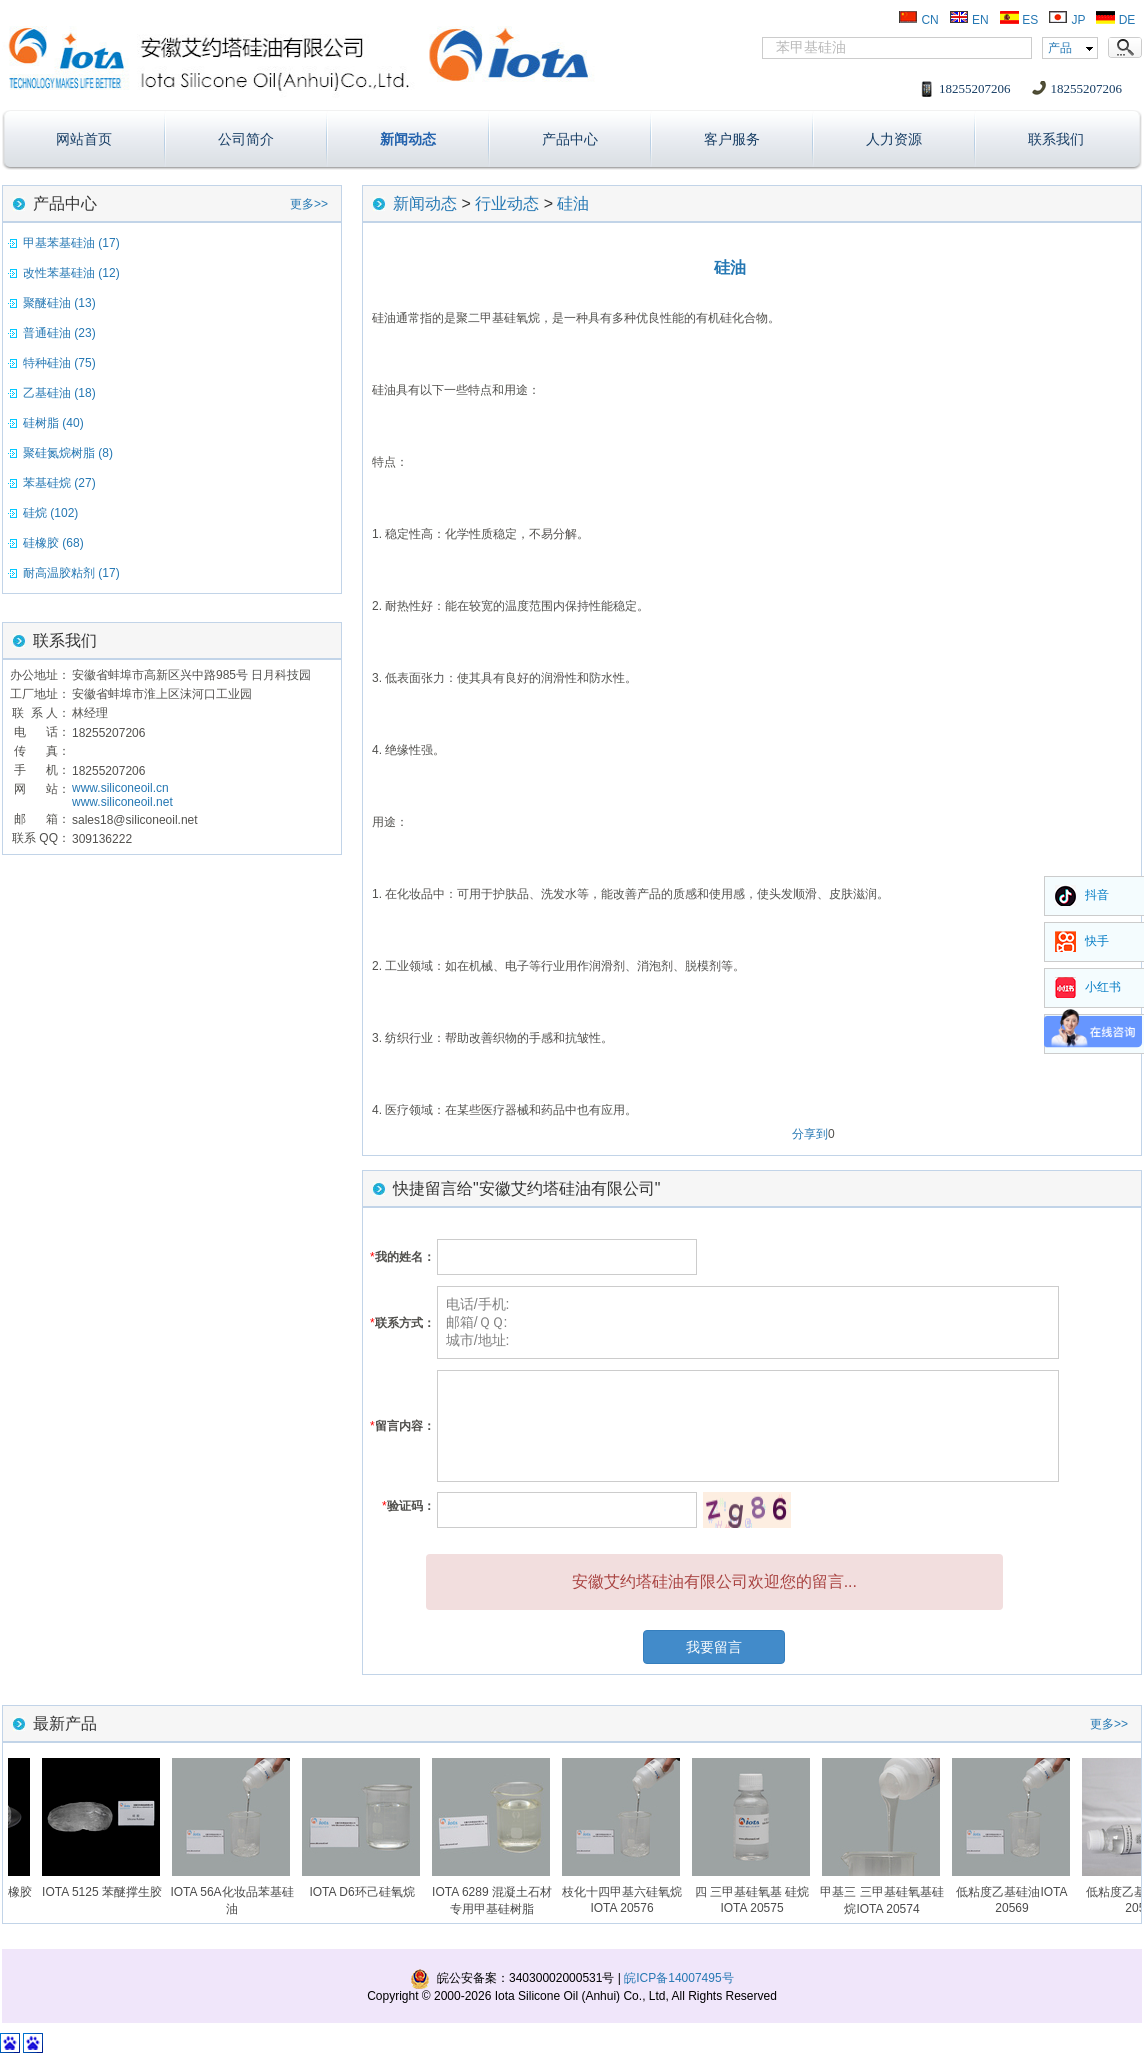 The width and height of the screenshot is (1144, 2056). I want to click on 联系我们, so click(1056, 139).